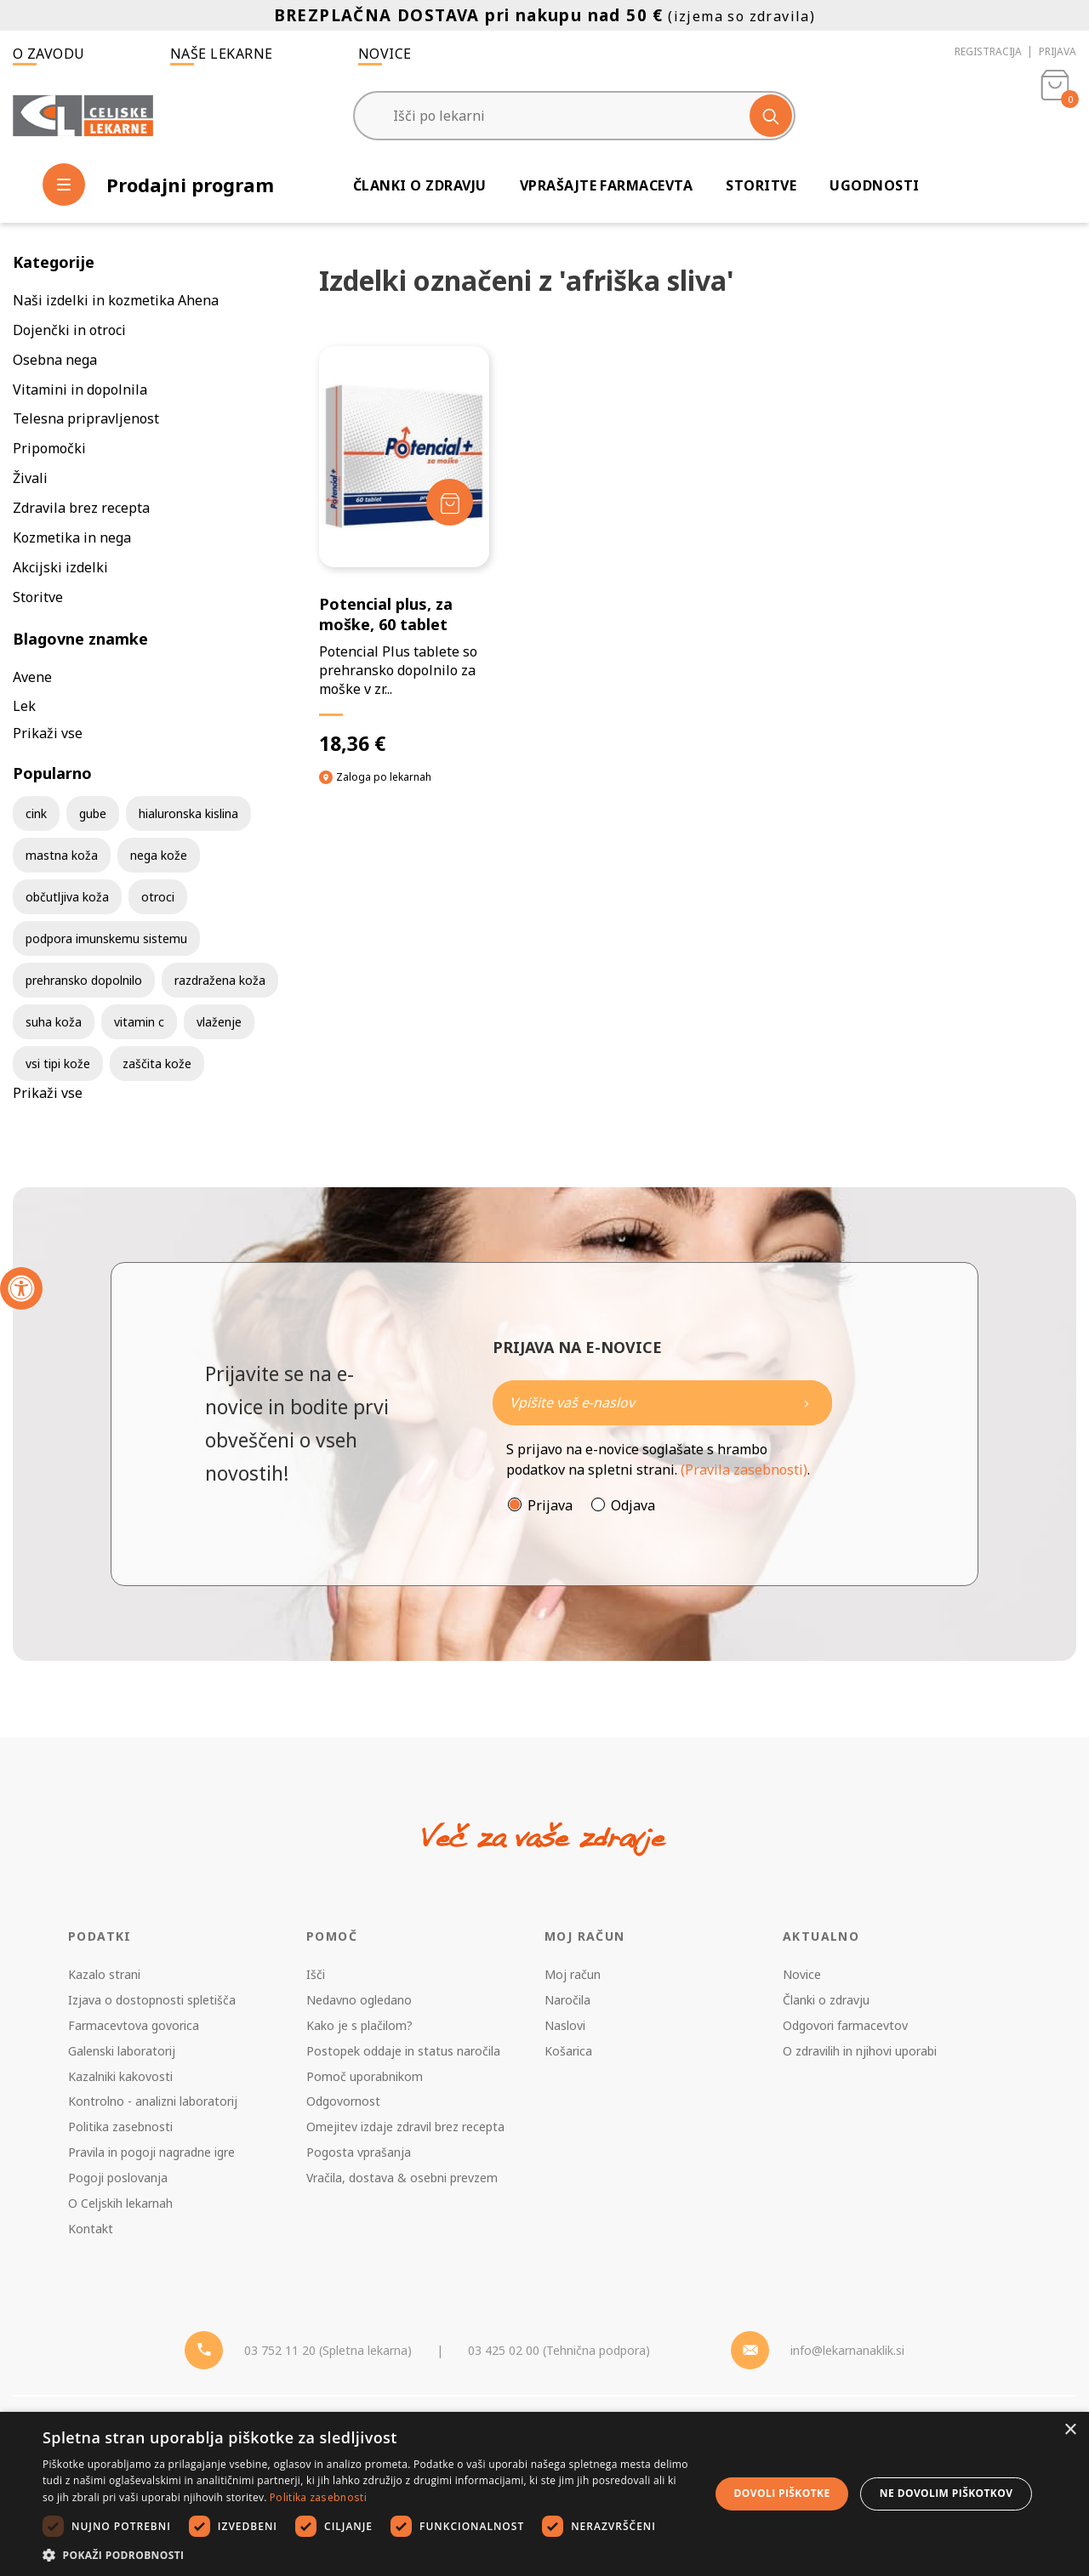 The height and width of the screenshot is (2576, 1089). I want to click on podpora imunskemu sistemu, so click(106, 938).